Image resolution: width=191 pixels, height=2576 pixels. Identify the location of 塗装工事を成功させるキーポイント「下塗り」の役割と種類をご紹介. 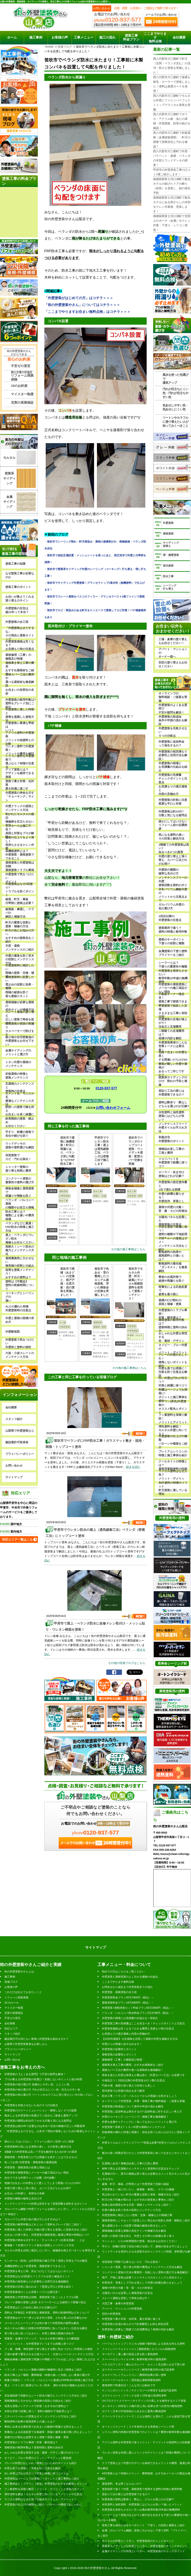
(143, 2525).